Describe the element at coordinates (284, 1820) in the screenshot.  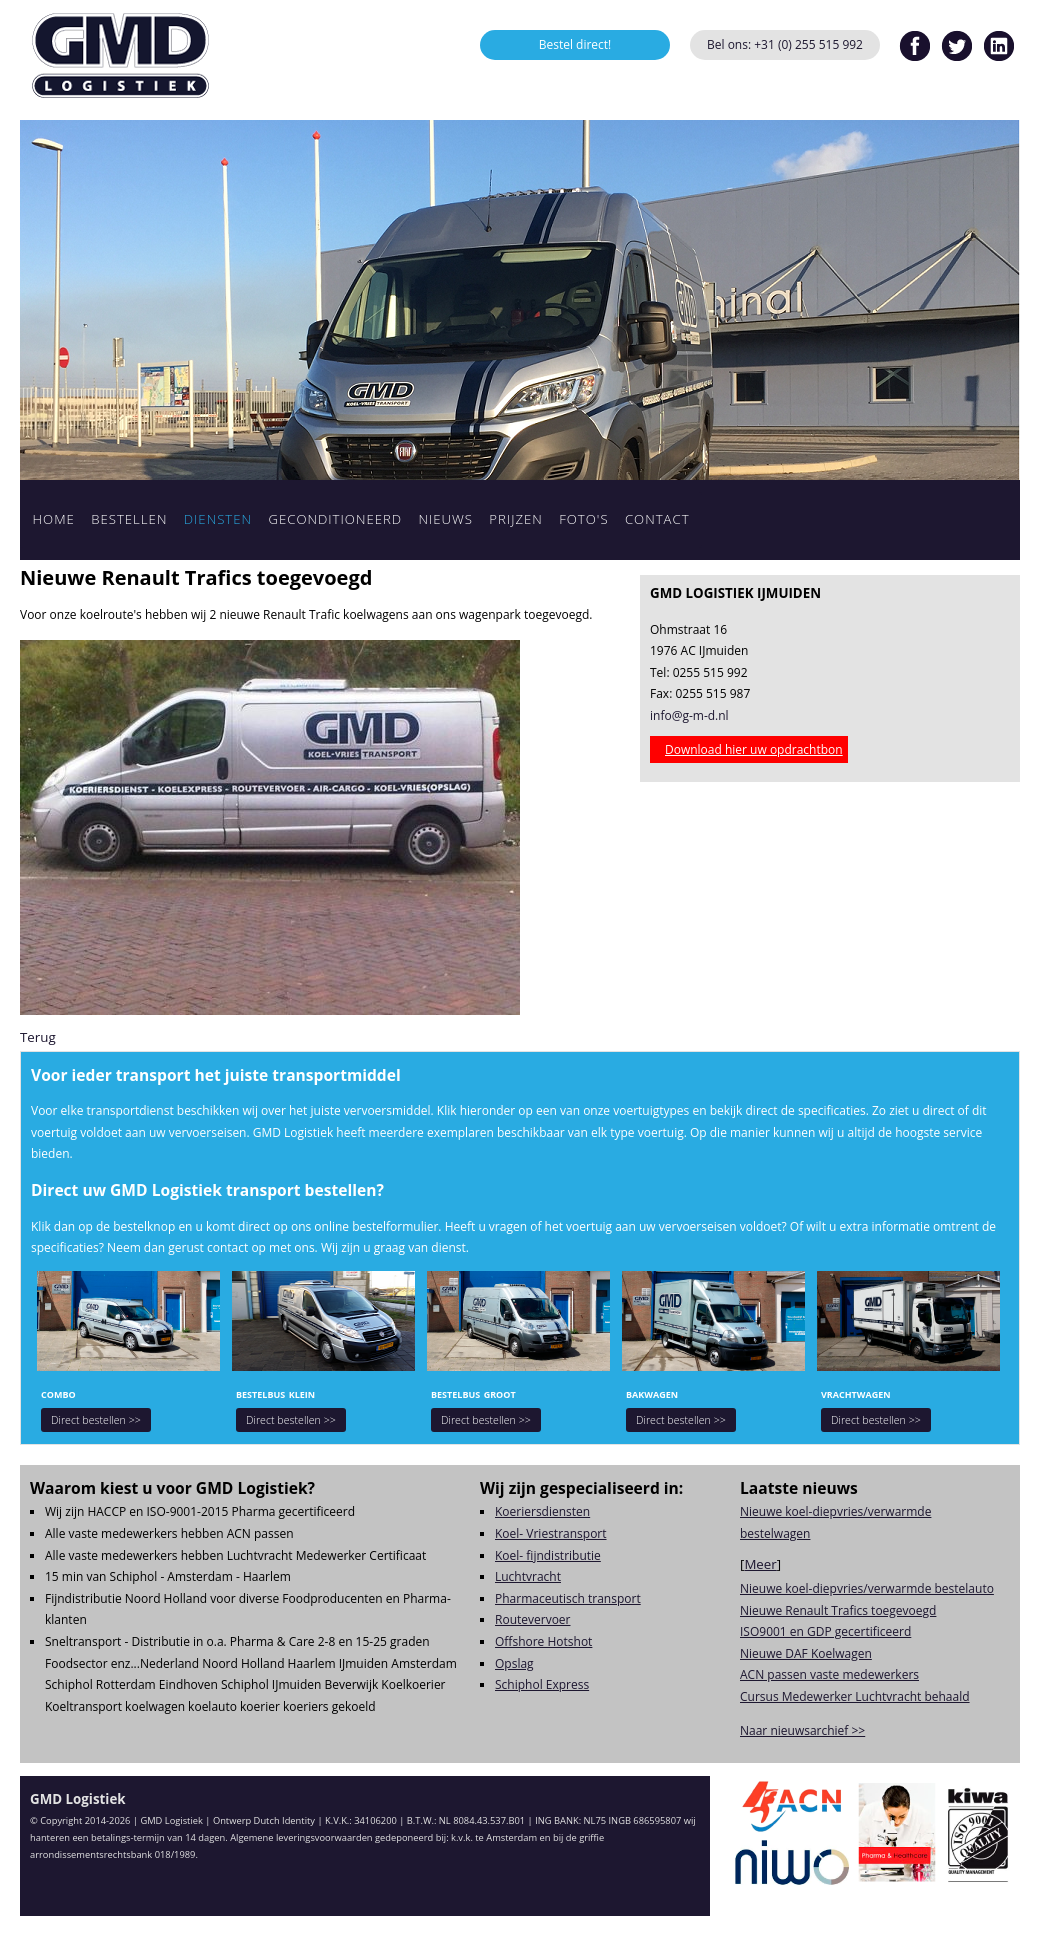
I see `Dutch Identity` at that location.